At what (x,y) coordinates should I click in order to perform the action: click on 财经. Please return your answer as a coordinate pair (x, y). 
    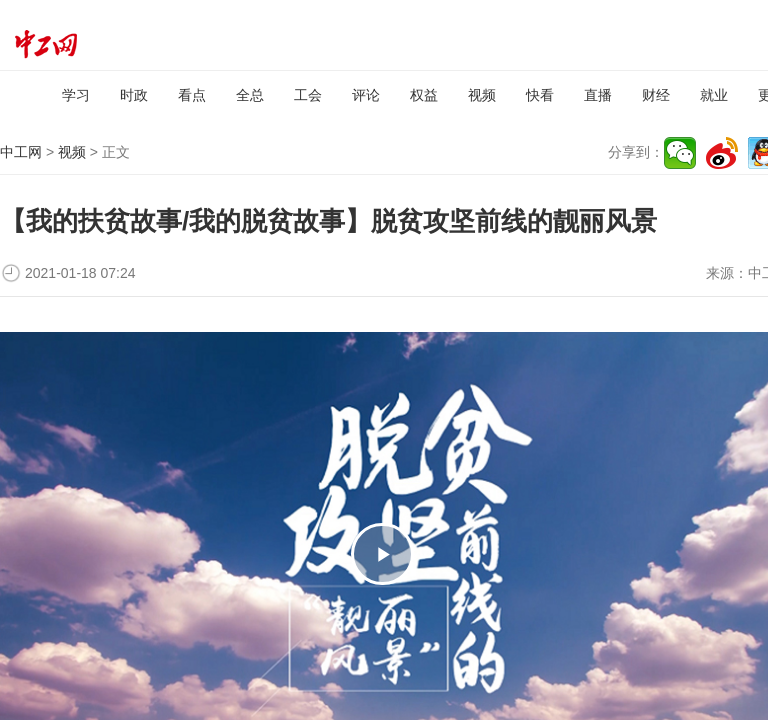
    Looking at the image, I should click on (656, 95).